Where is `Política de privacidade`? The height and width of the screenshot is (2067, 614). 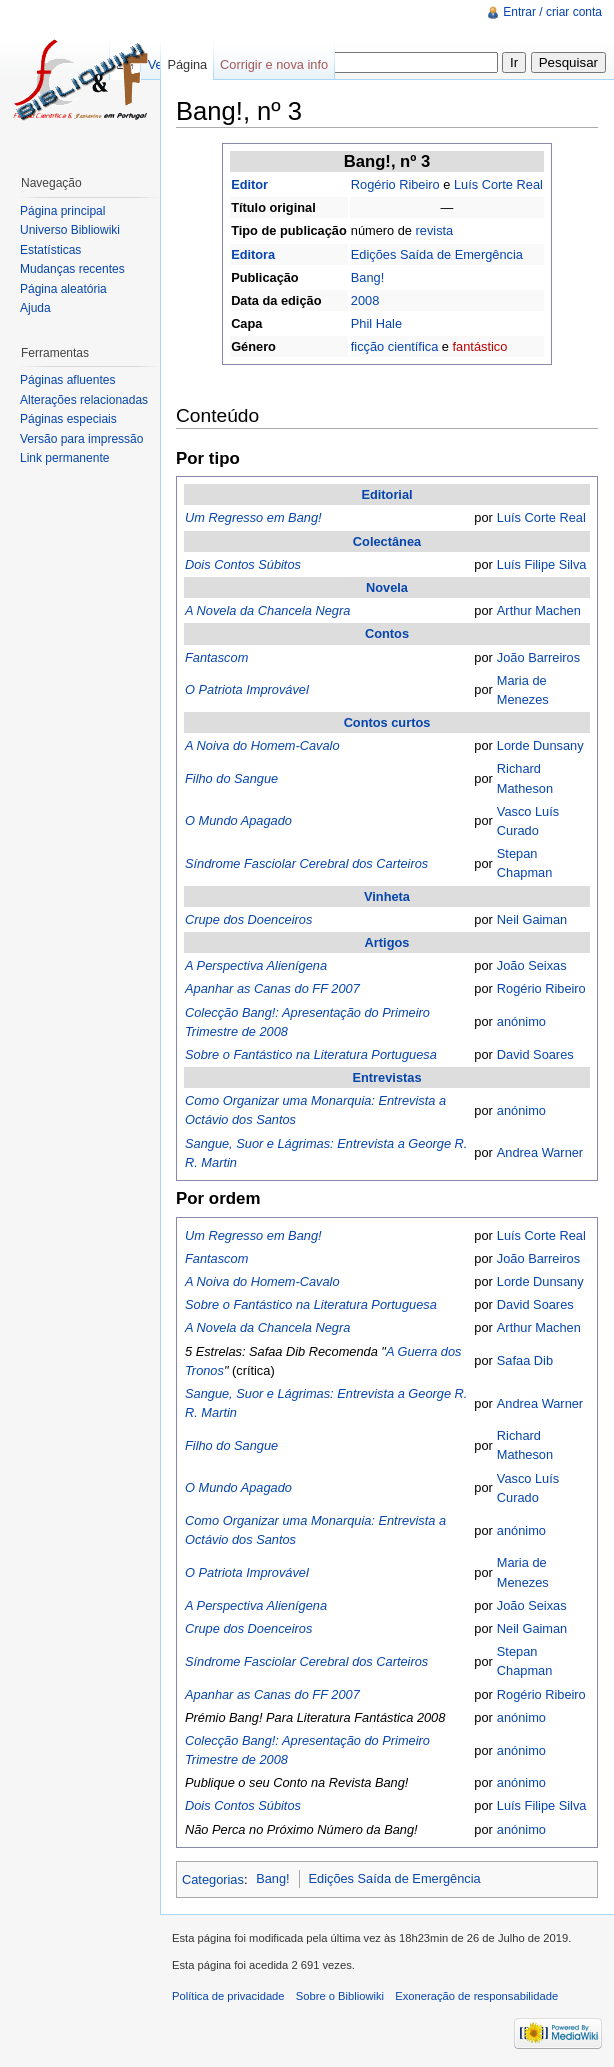 Política de privacidade is located at coordinates (228, 1996).